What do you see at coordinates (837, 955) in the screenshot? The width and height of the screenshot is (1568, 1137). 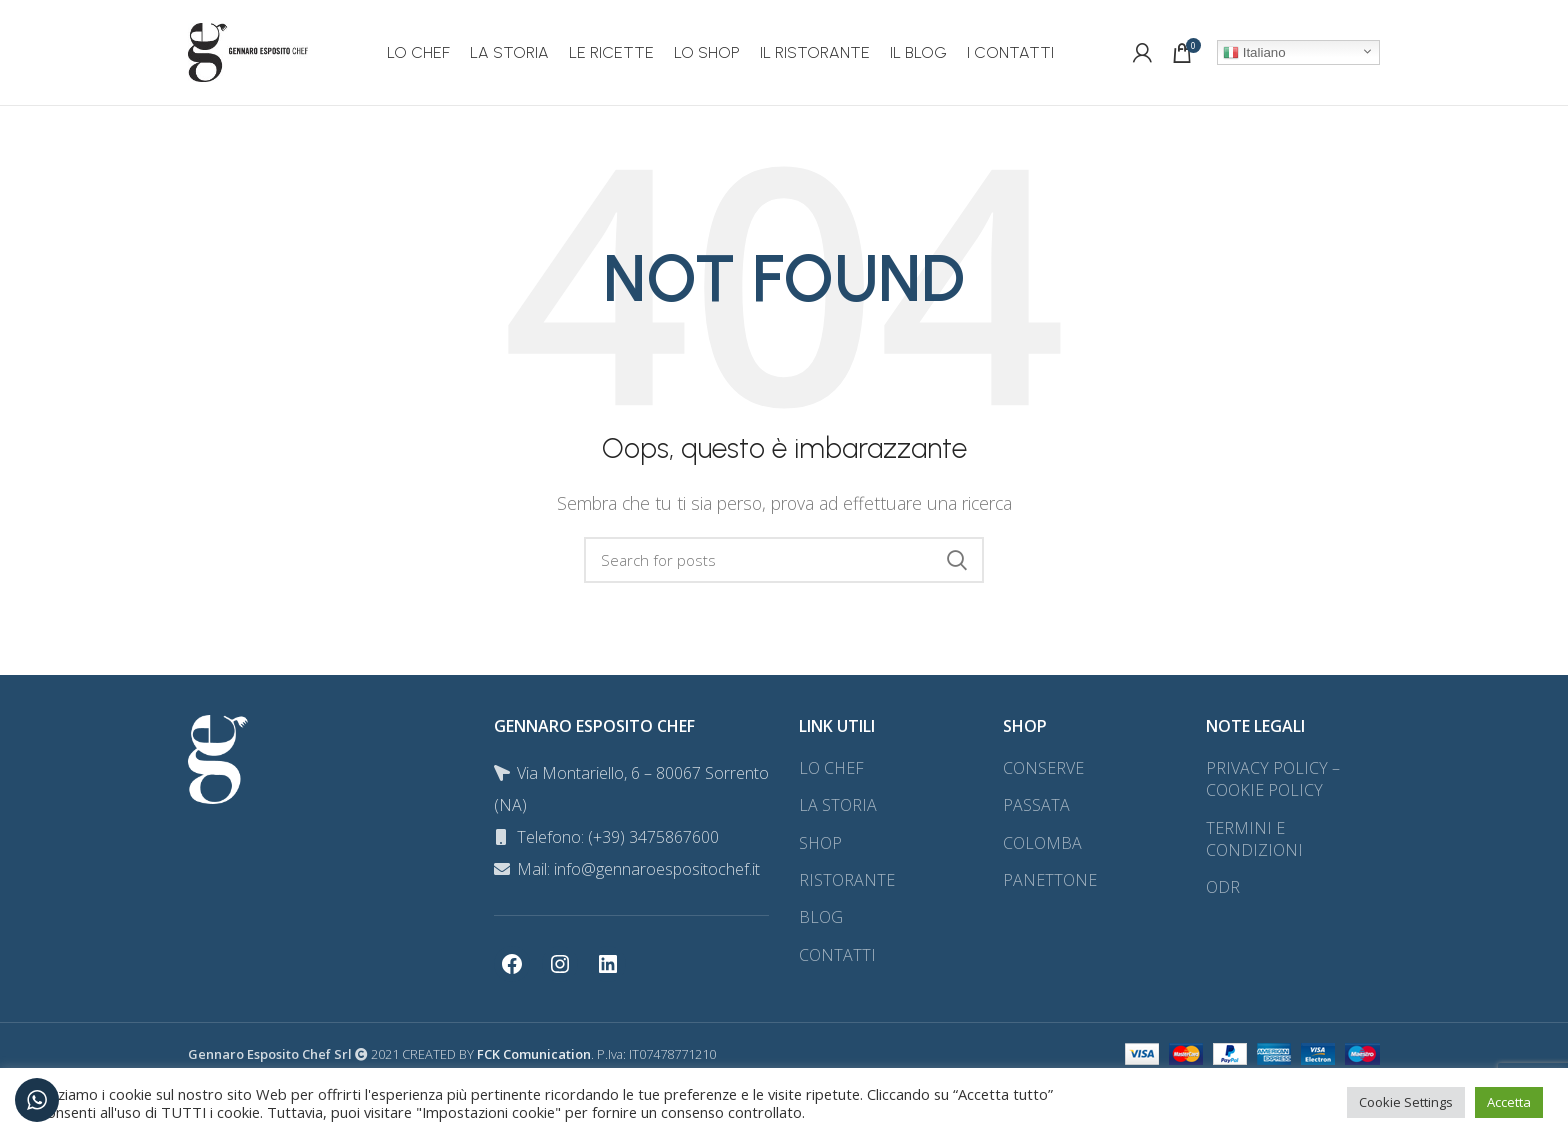 I see `CONTATTI` at bounding box center [837, 955].